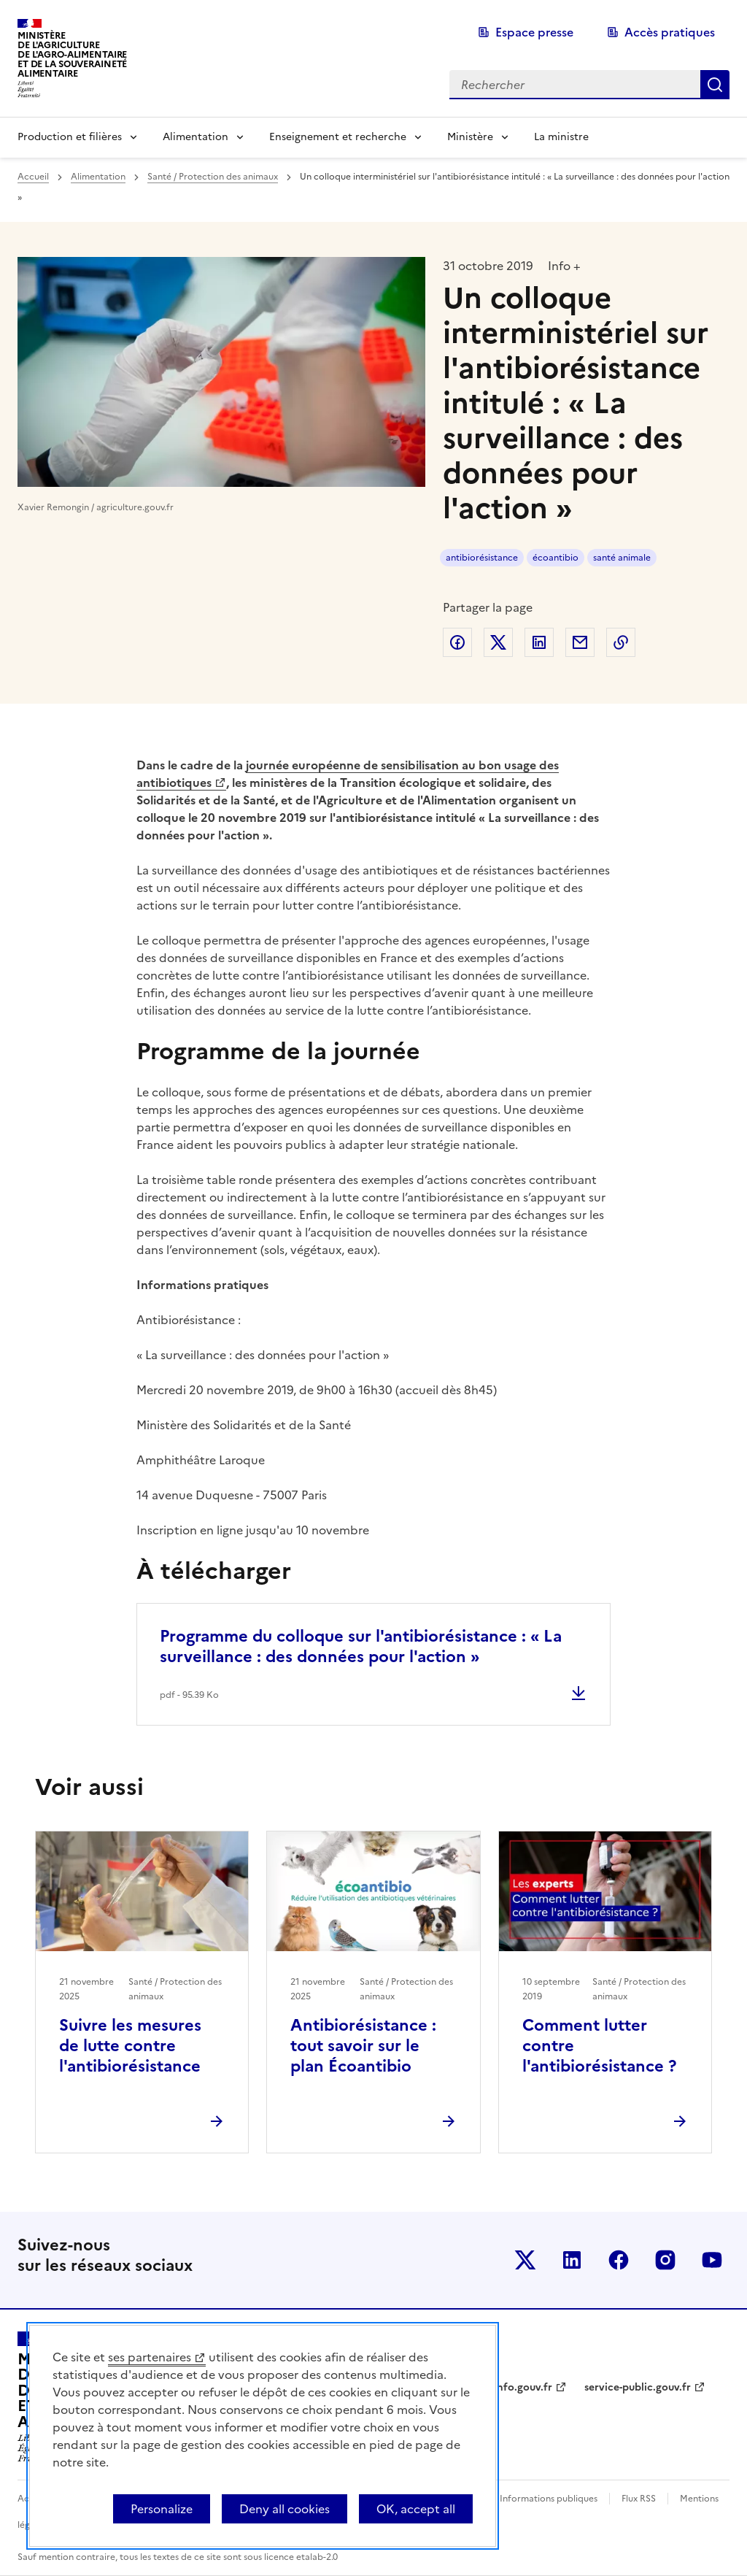 The width and height of the screenshot is (747, 2576). Describe the element at coordinates (284, 2509) in the screenshot. I see `Deny all cookies` at that location.